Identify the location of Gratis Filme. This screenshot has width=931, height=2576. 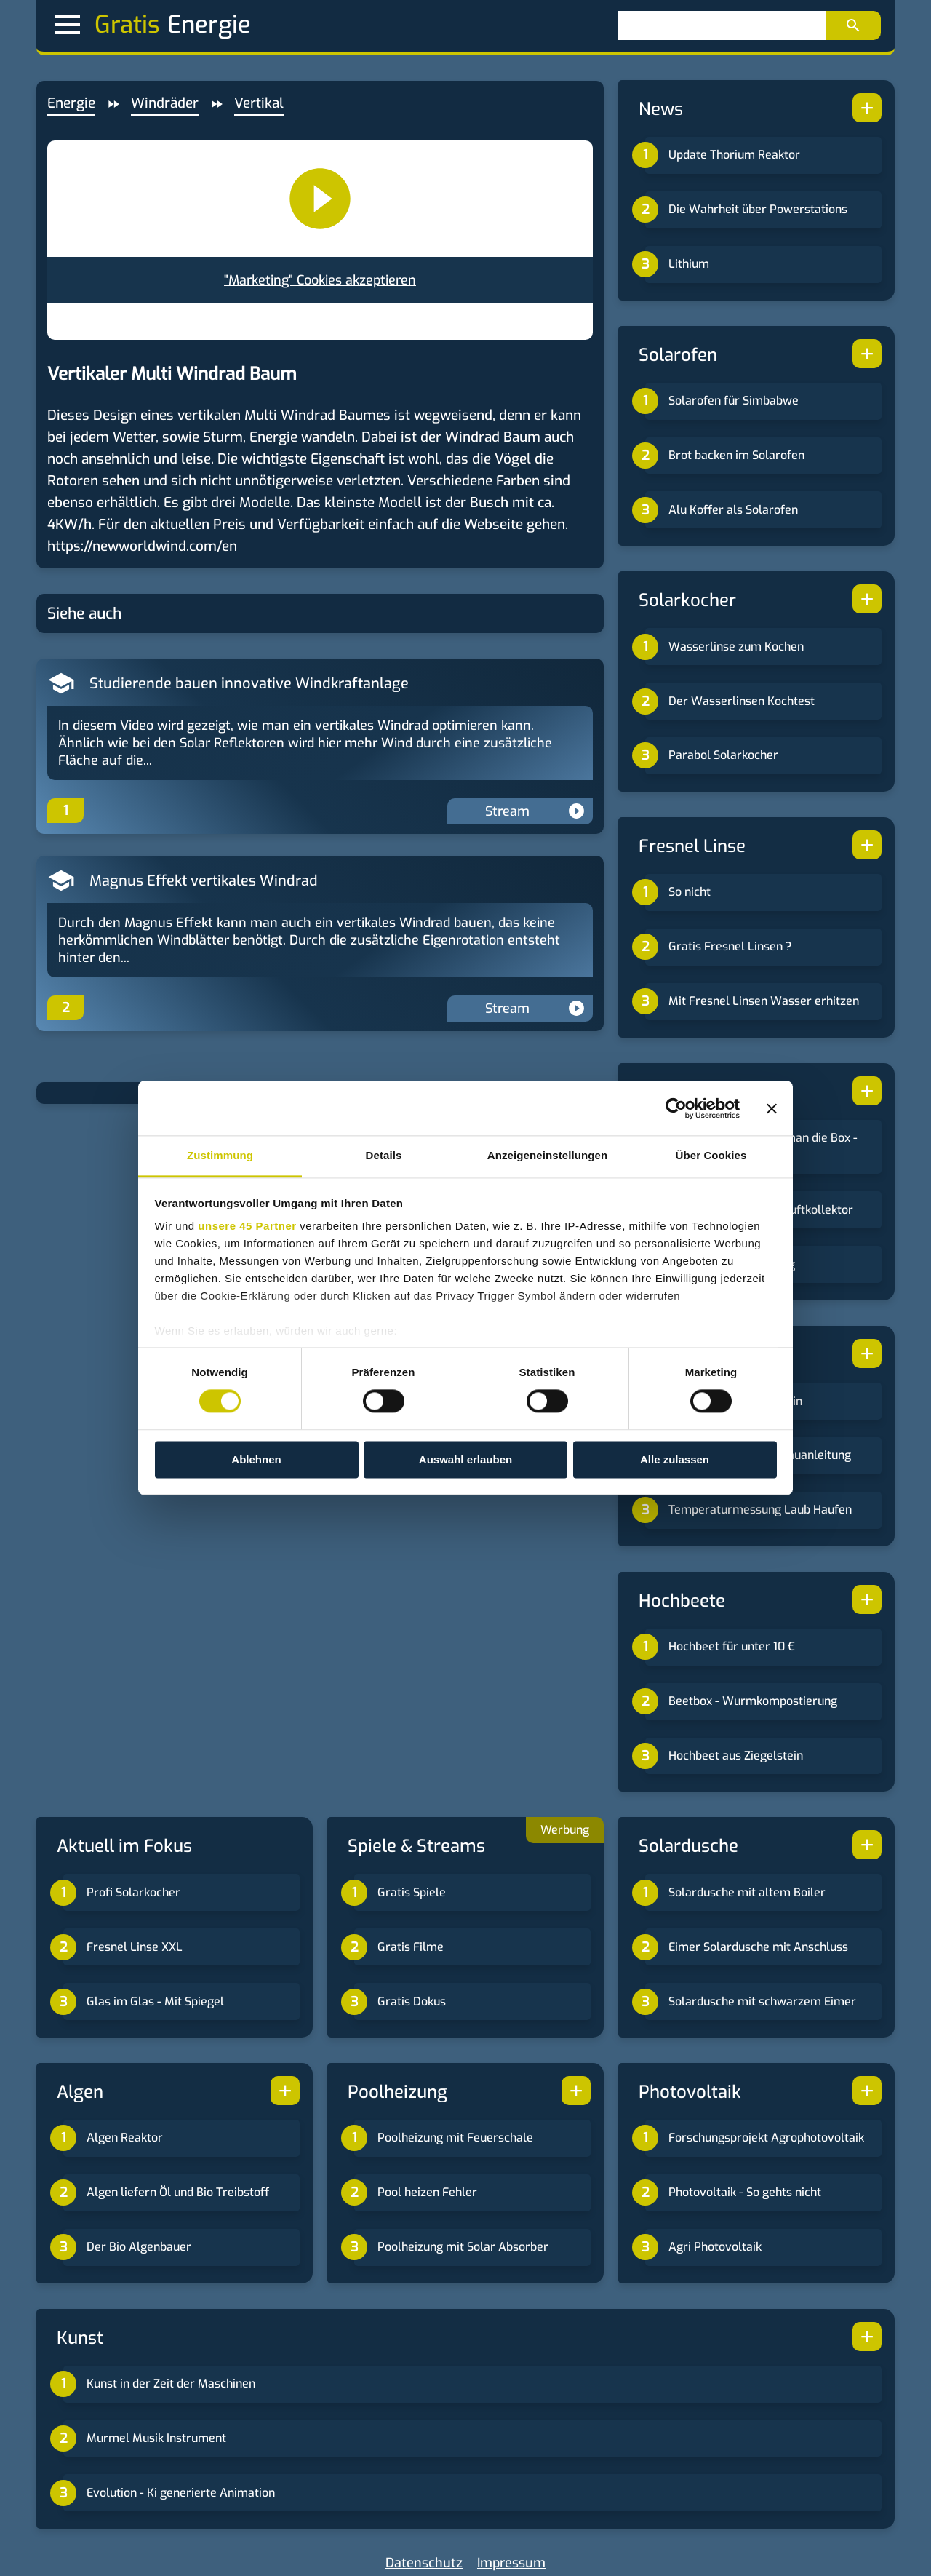
(410, 1947).